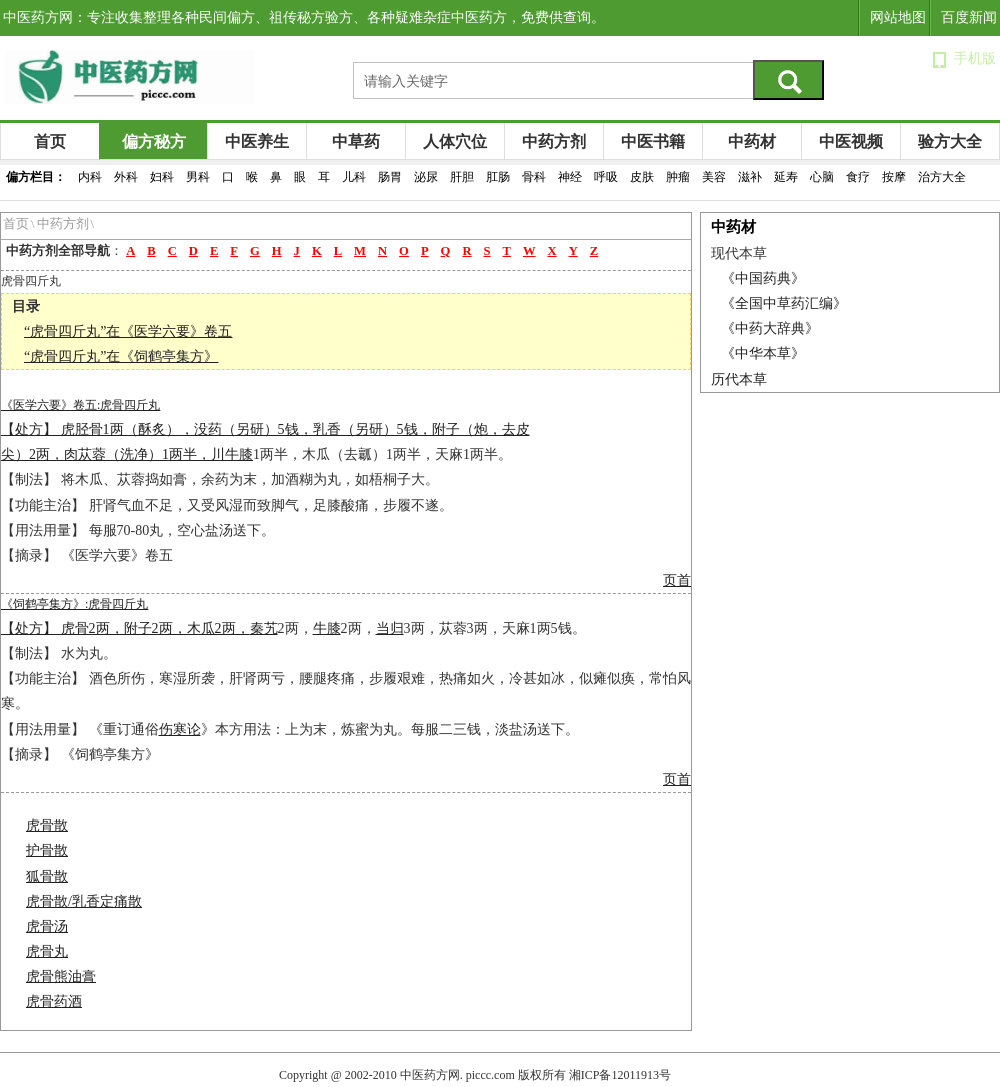 The width and height of the screenshot is (1000, 1087). What do you see at coordinates (390, 177) in the screenshot?
I see `肠胃` at bounding box center [390, 177].